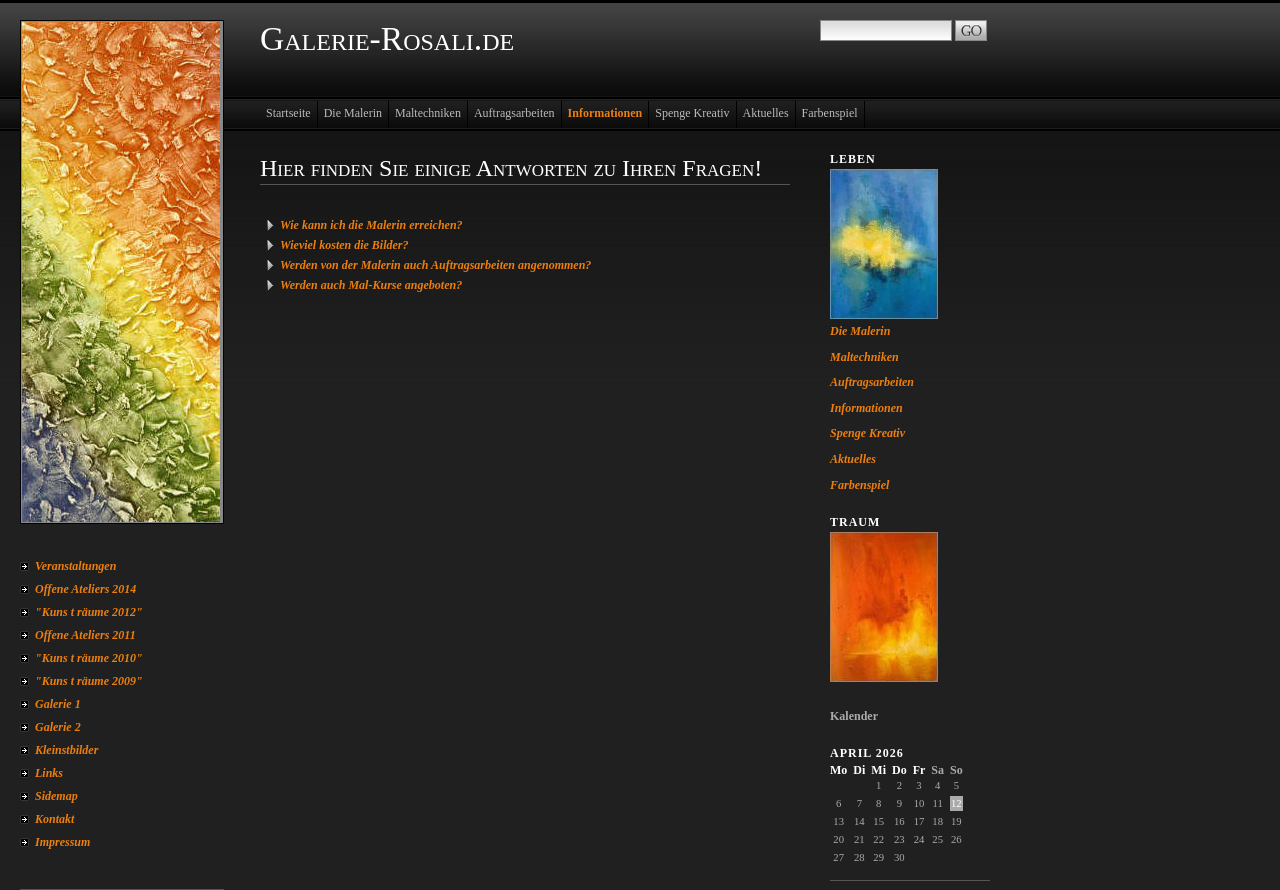 Image resolution: width=1280 pixels, height=890 pixels. Describe the element at coordinates (428, 113) in the screenshot. I see `Maltechniken` at that location.